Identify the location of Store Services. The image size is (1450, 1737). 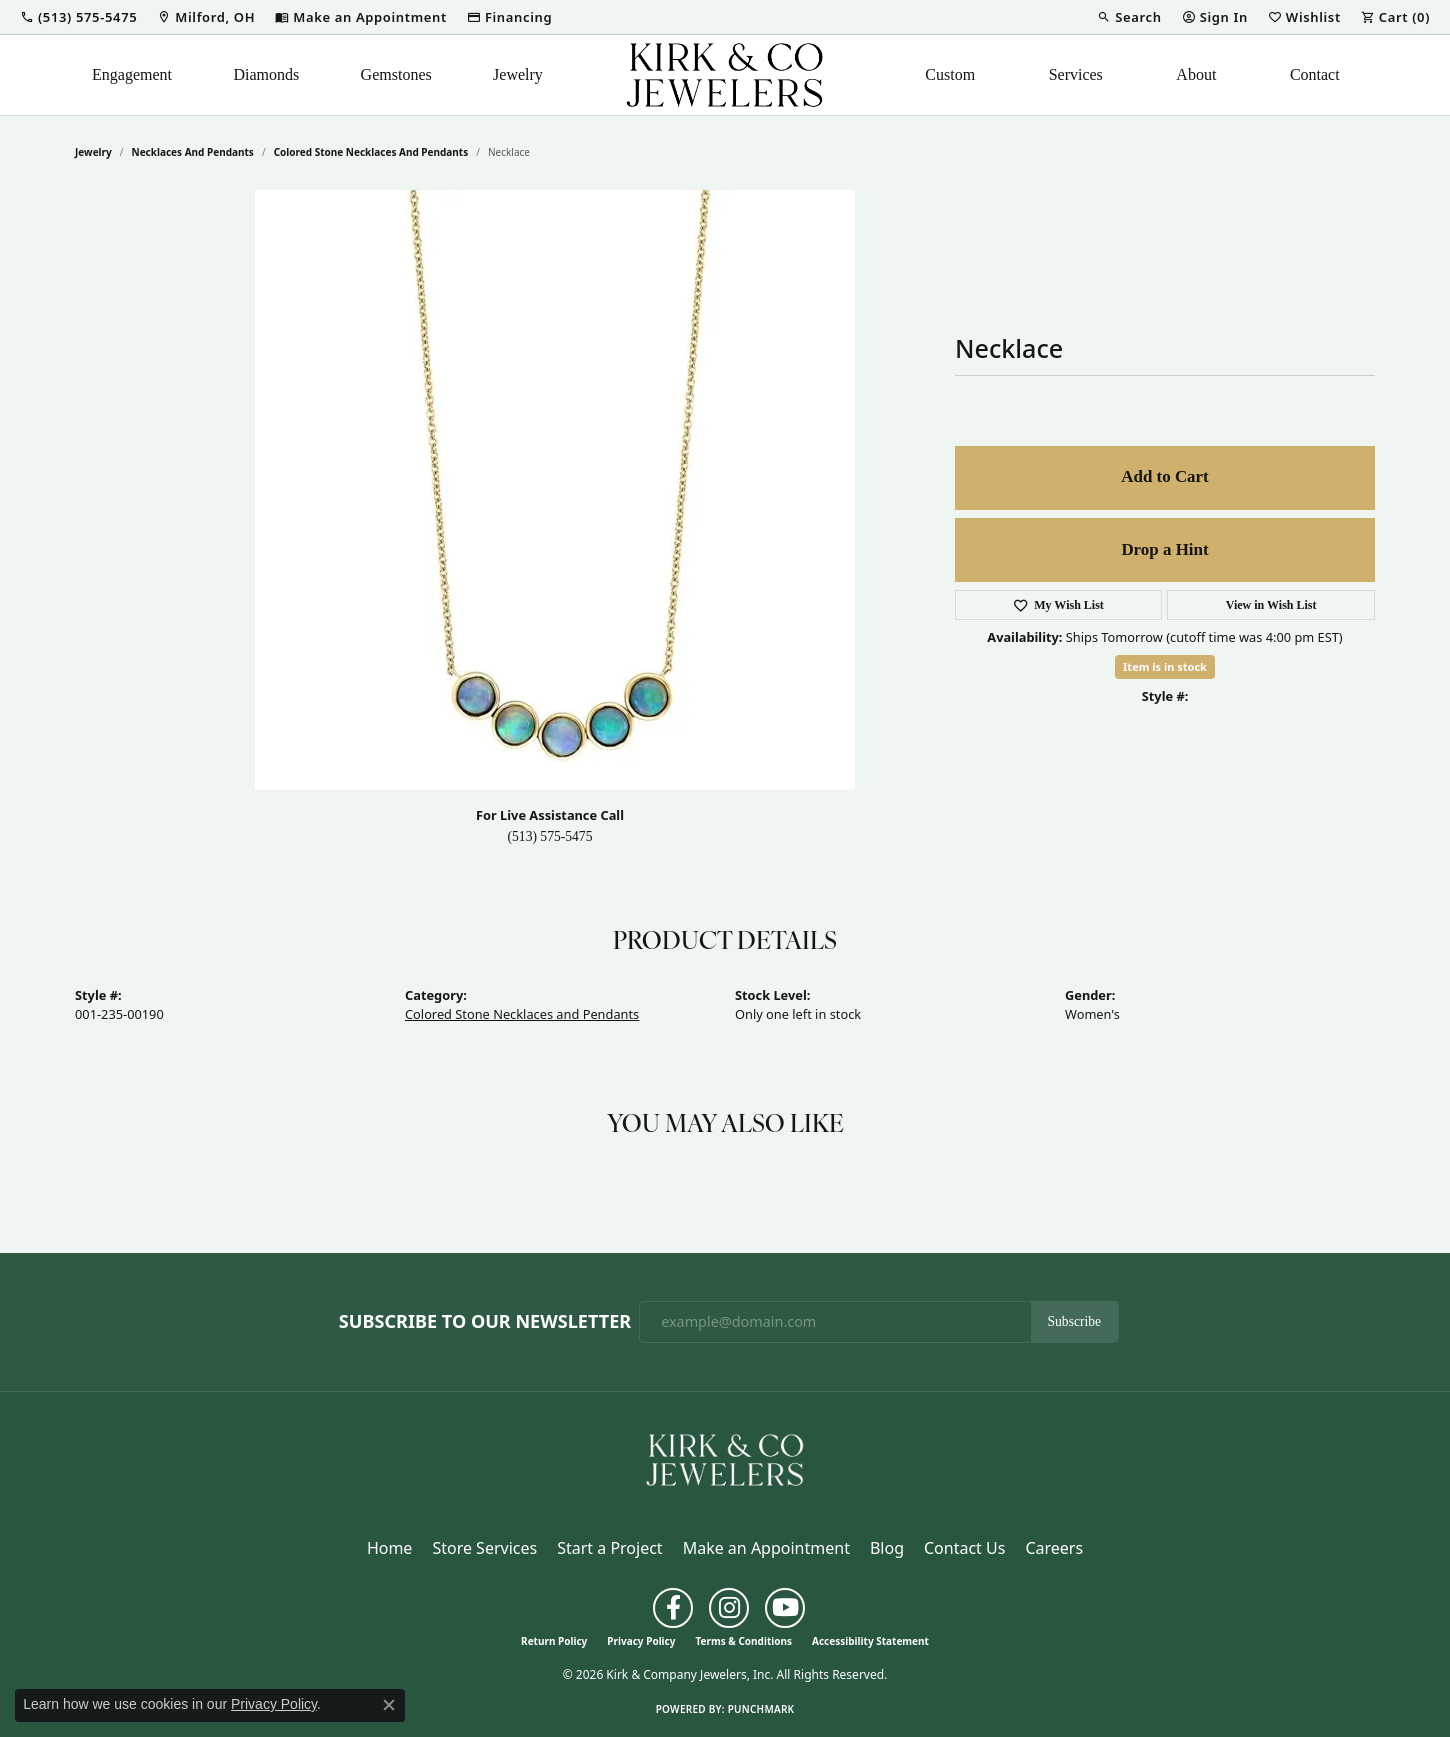
(484, 1548).